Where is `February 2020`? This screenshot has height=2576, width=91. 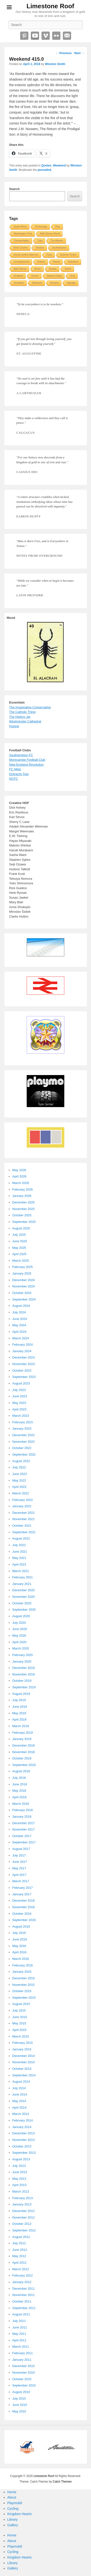 February 2020 is located at coordinates (22, 1655).